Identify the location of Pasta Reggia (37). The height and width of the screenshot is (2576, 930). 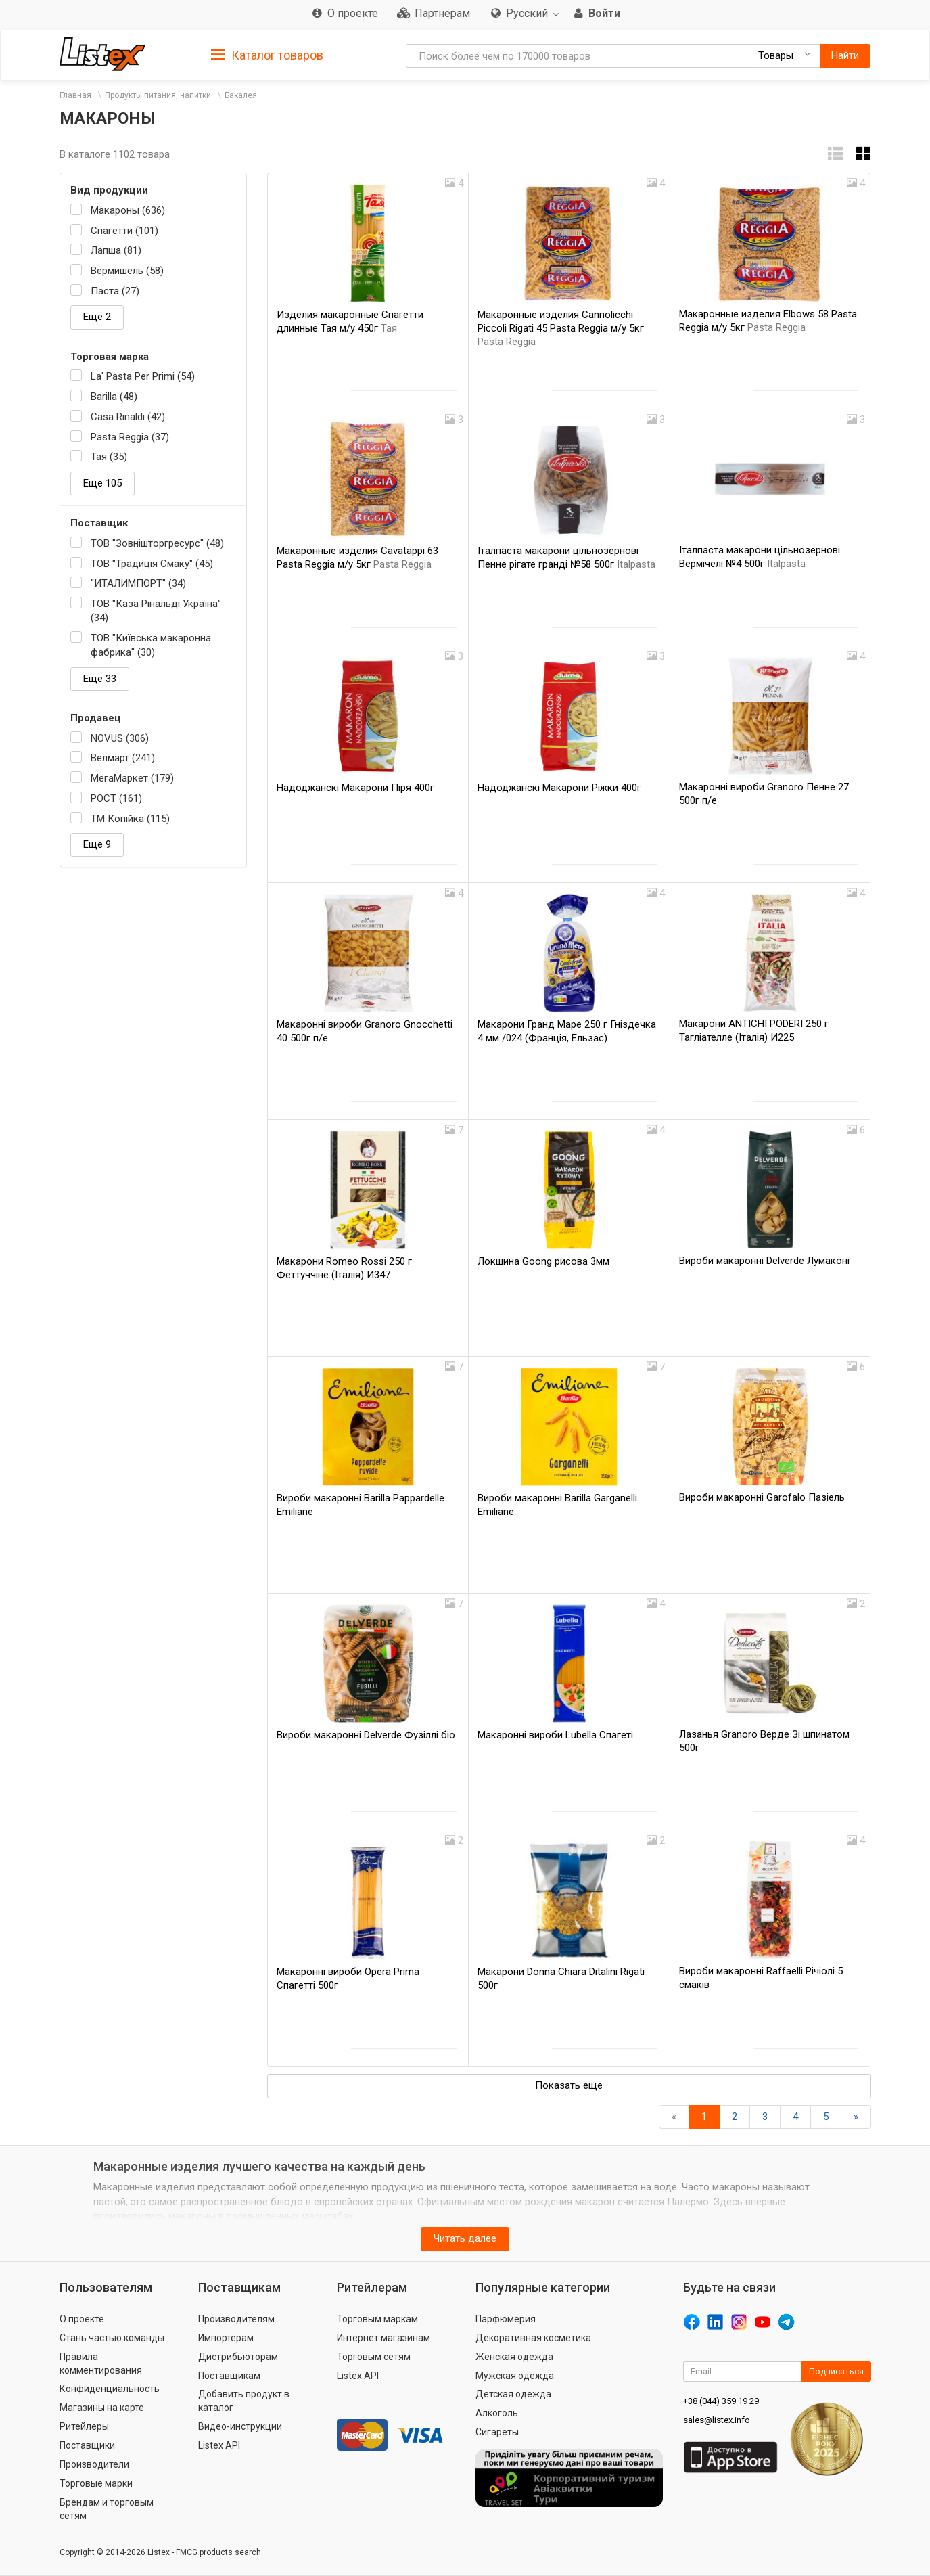
(130, 437).